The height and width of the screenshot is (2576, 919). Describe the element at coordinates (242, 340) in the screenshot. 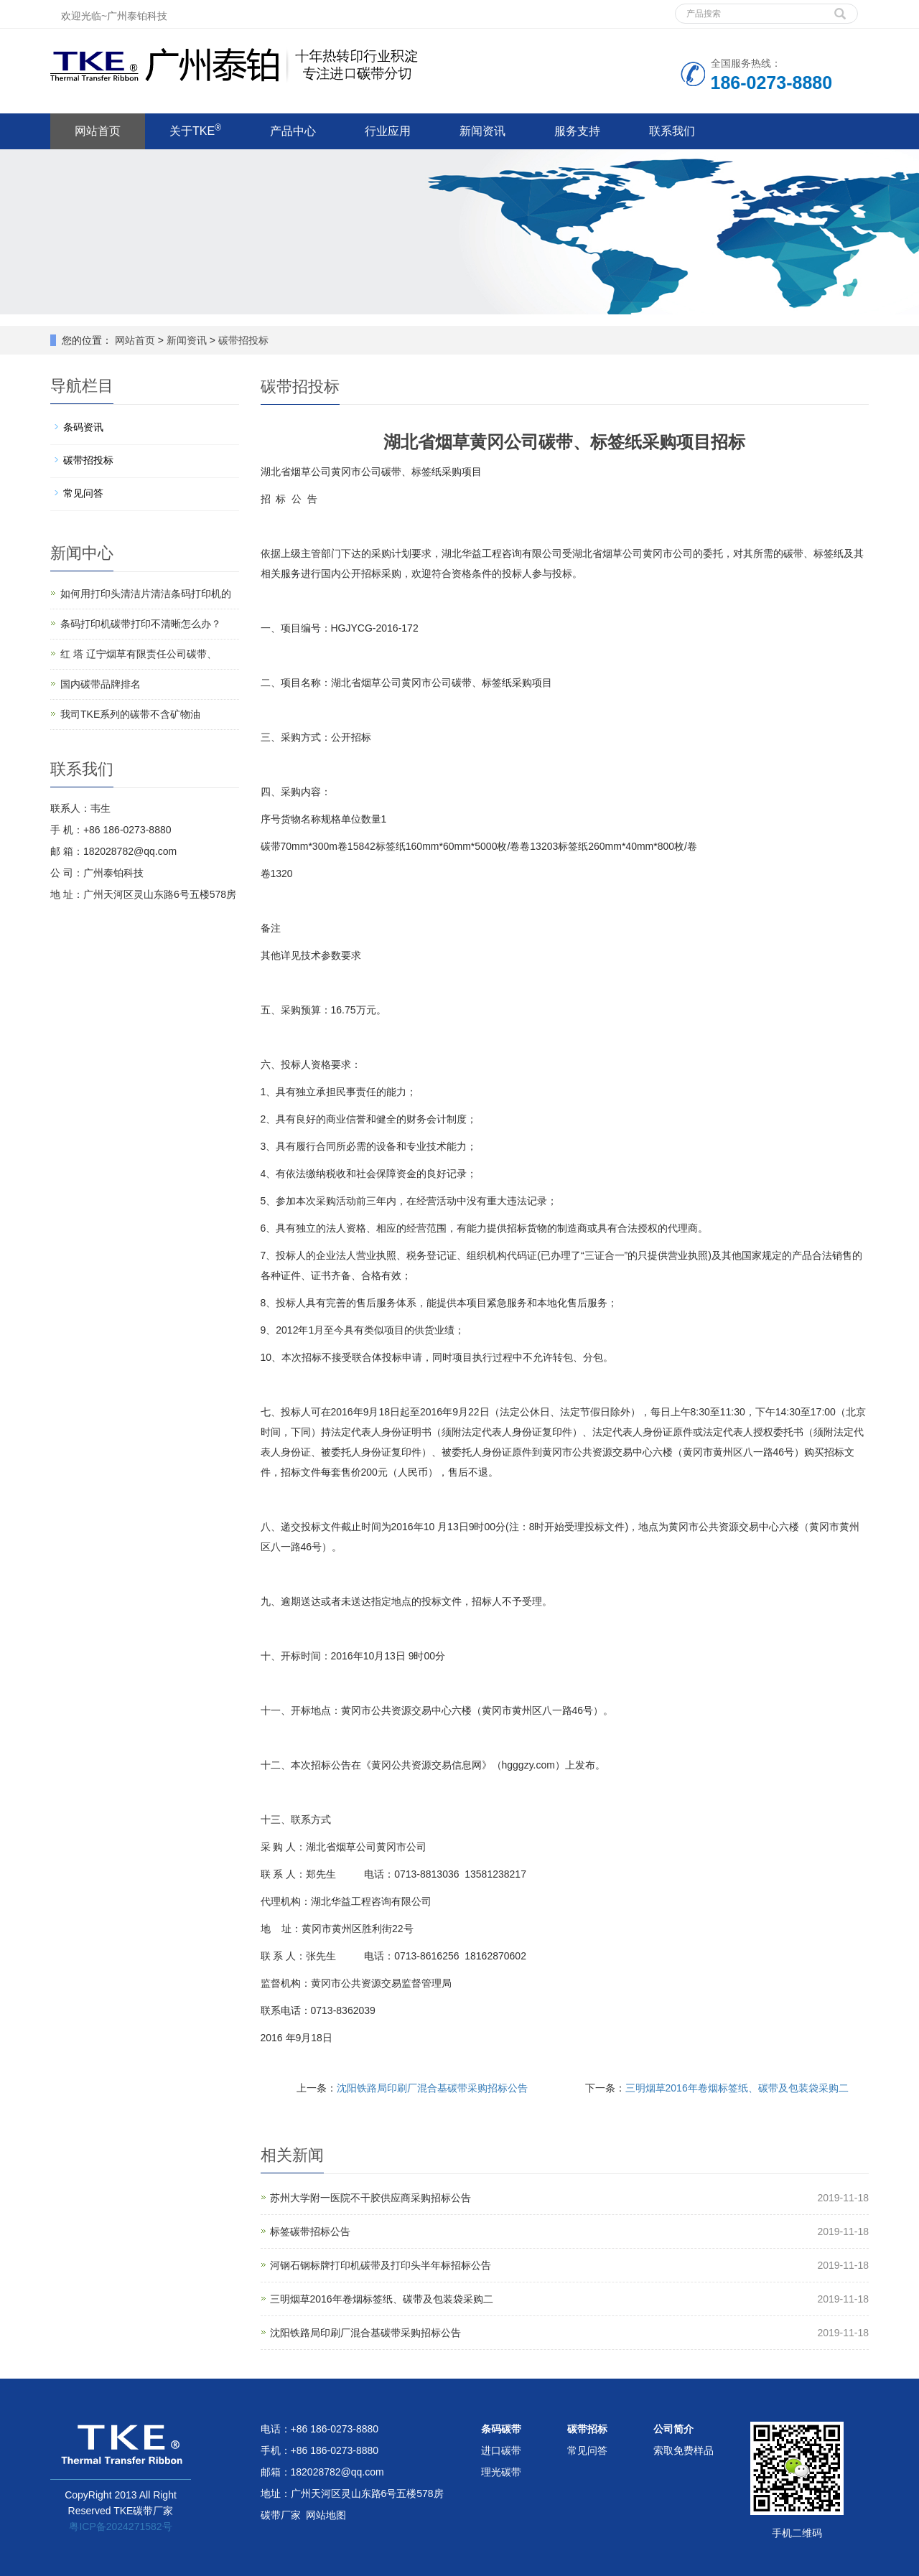

I see `碳带招投标` at that location.